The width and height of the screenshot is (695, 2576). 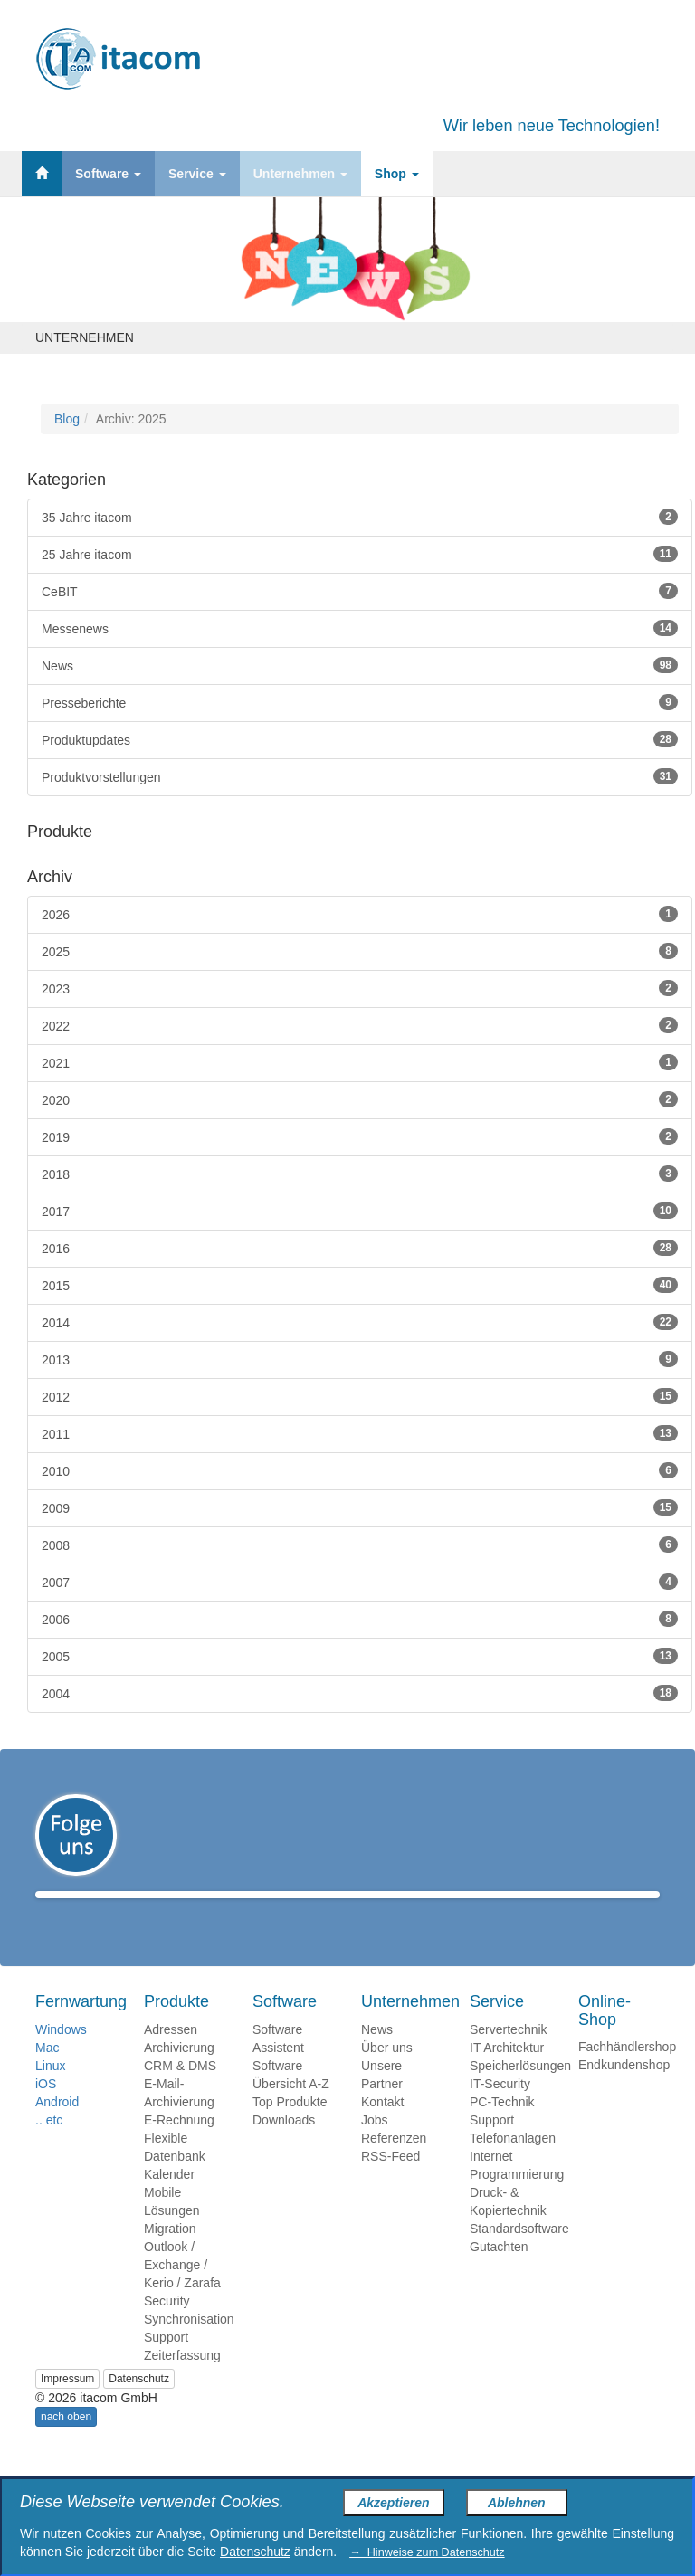 What do you see at coordinates (499, 2273) in the screenshot?
I see `Gutachten` at bounding box center [499, 2273].